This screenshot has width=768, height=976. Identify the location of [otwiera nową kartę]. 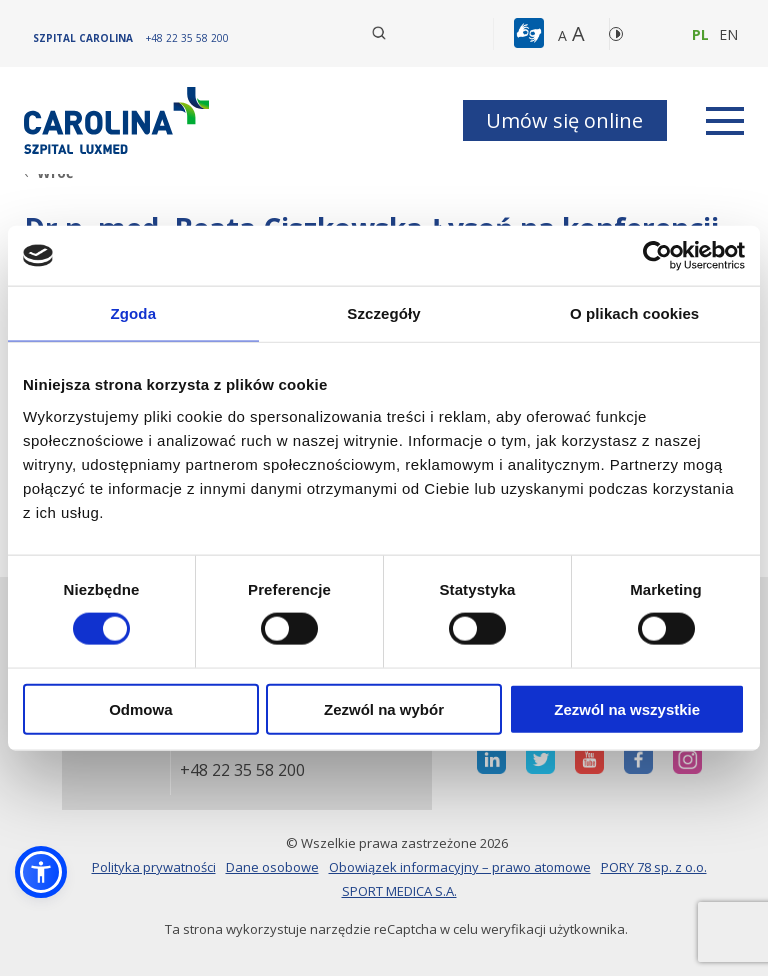
(491, 759).